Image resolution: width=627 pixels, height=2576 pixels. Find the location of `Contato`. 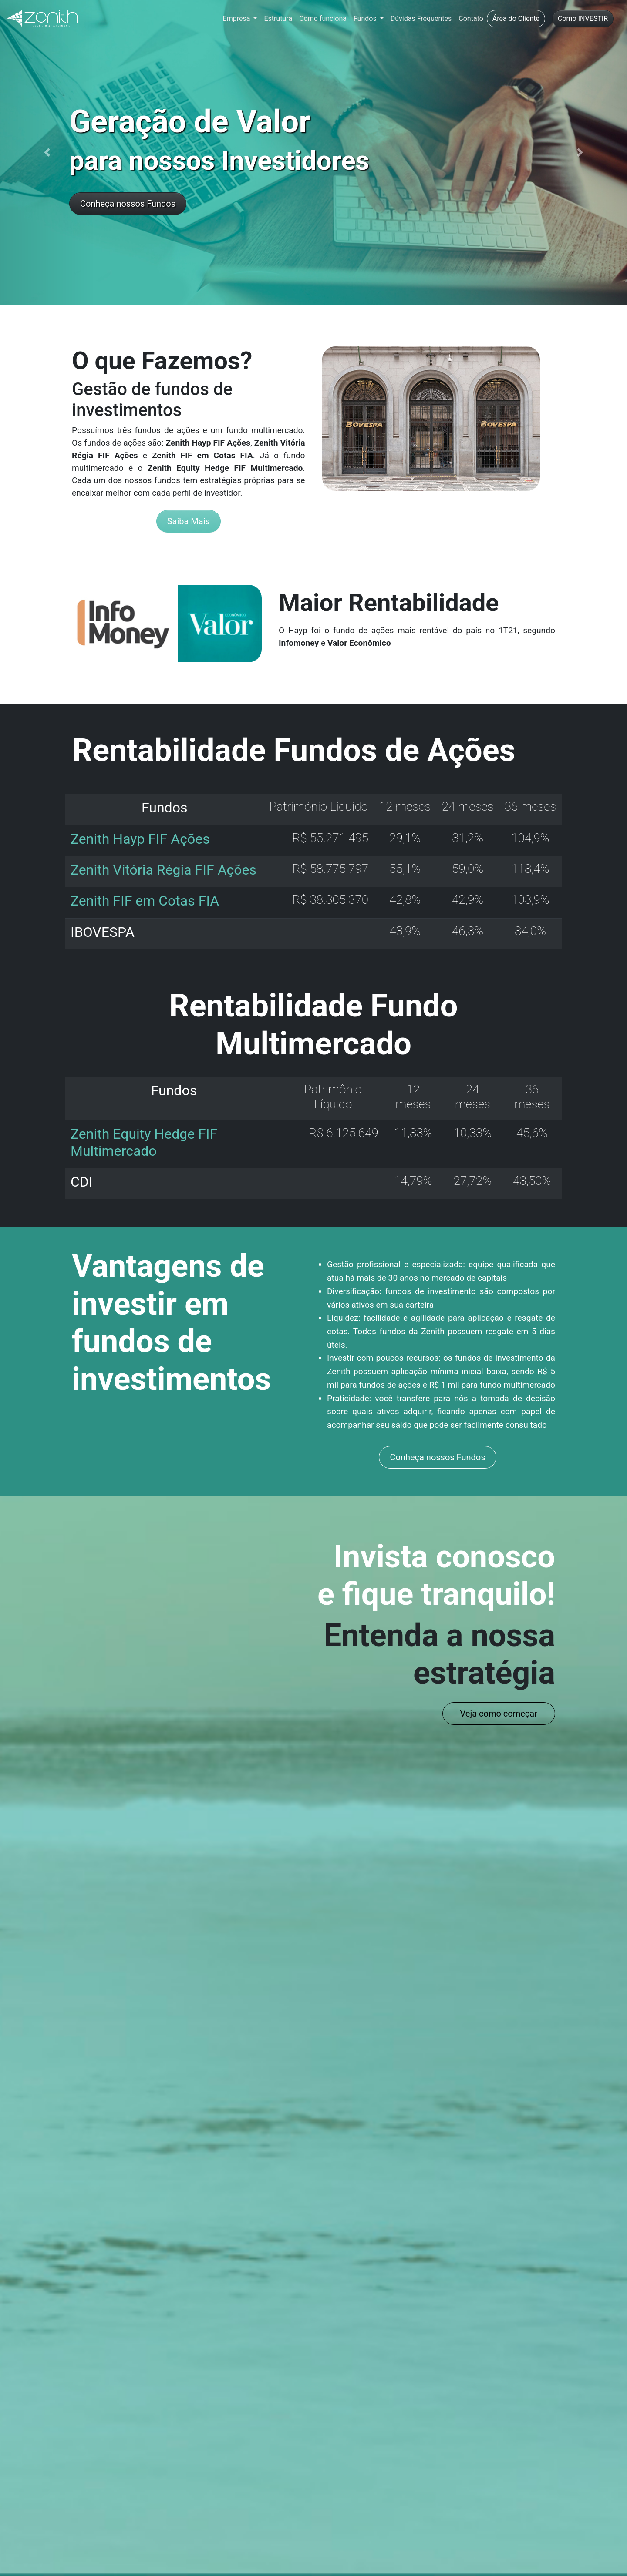

Contato is located at coordinates (470, 18).